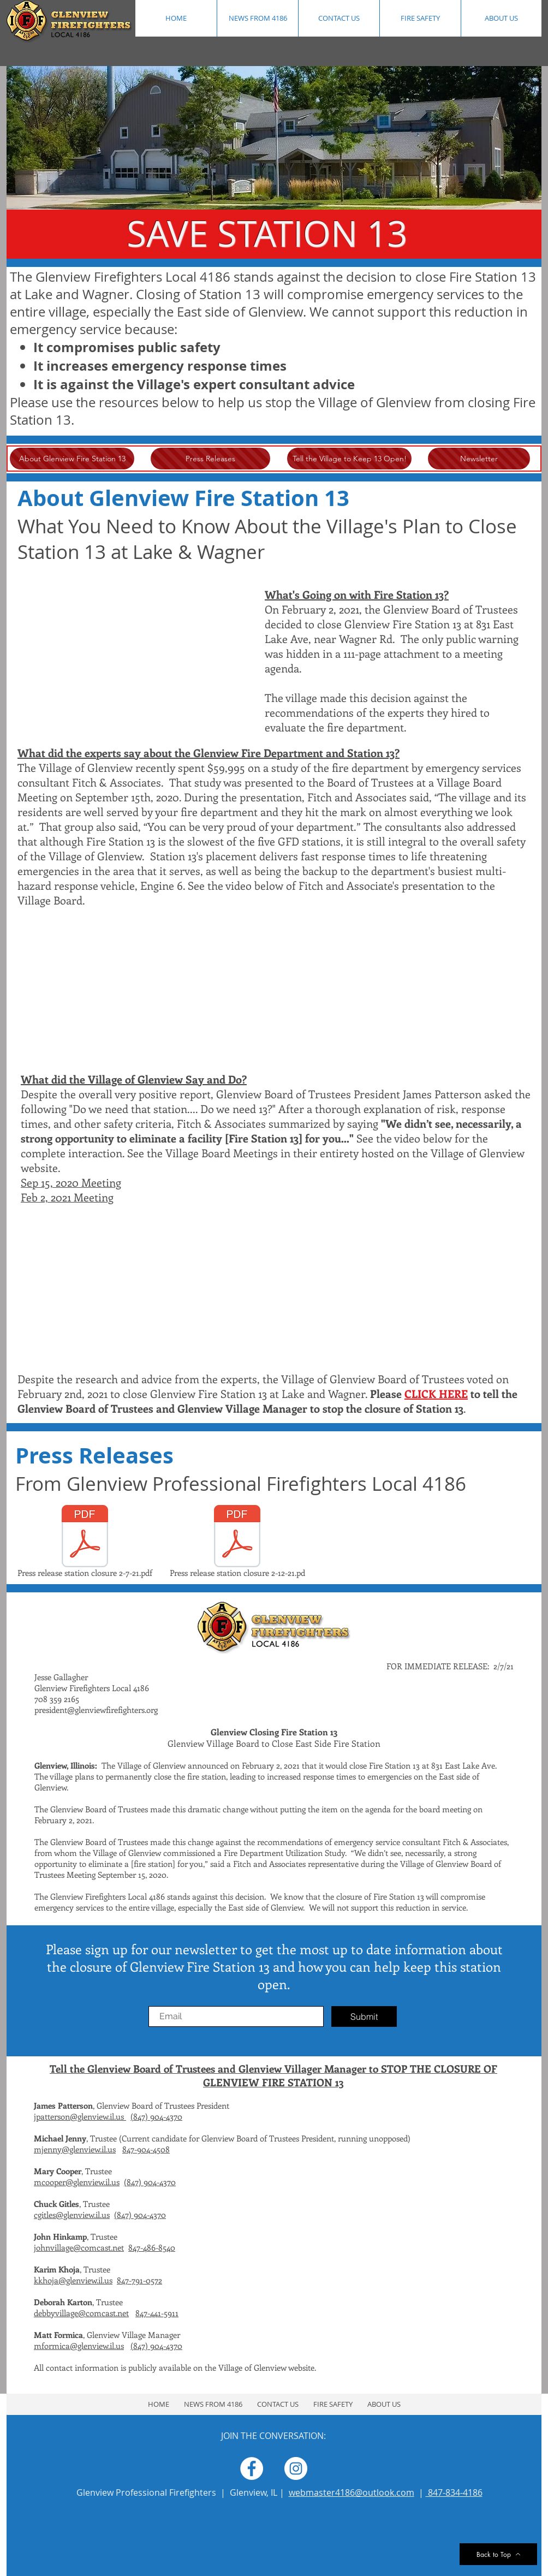  Describe the element at coordinates (72, 2214) in the screenshot. I see `cgitles@glenview.il.us` at that location.